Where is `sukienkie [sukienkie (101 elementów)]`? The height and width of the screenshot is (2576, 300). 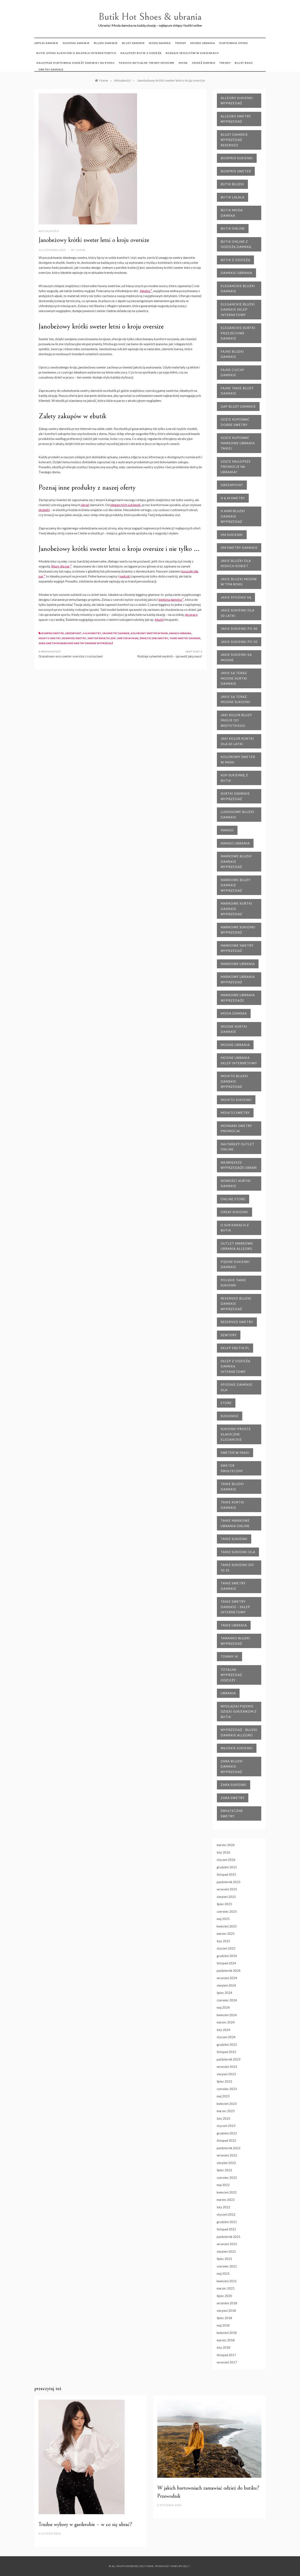 sukienkie [sukienkie (101 elementów)] is located at coordinates (230, 1416).